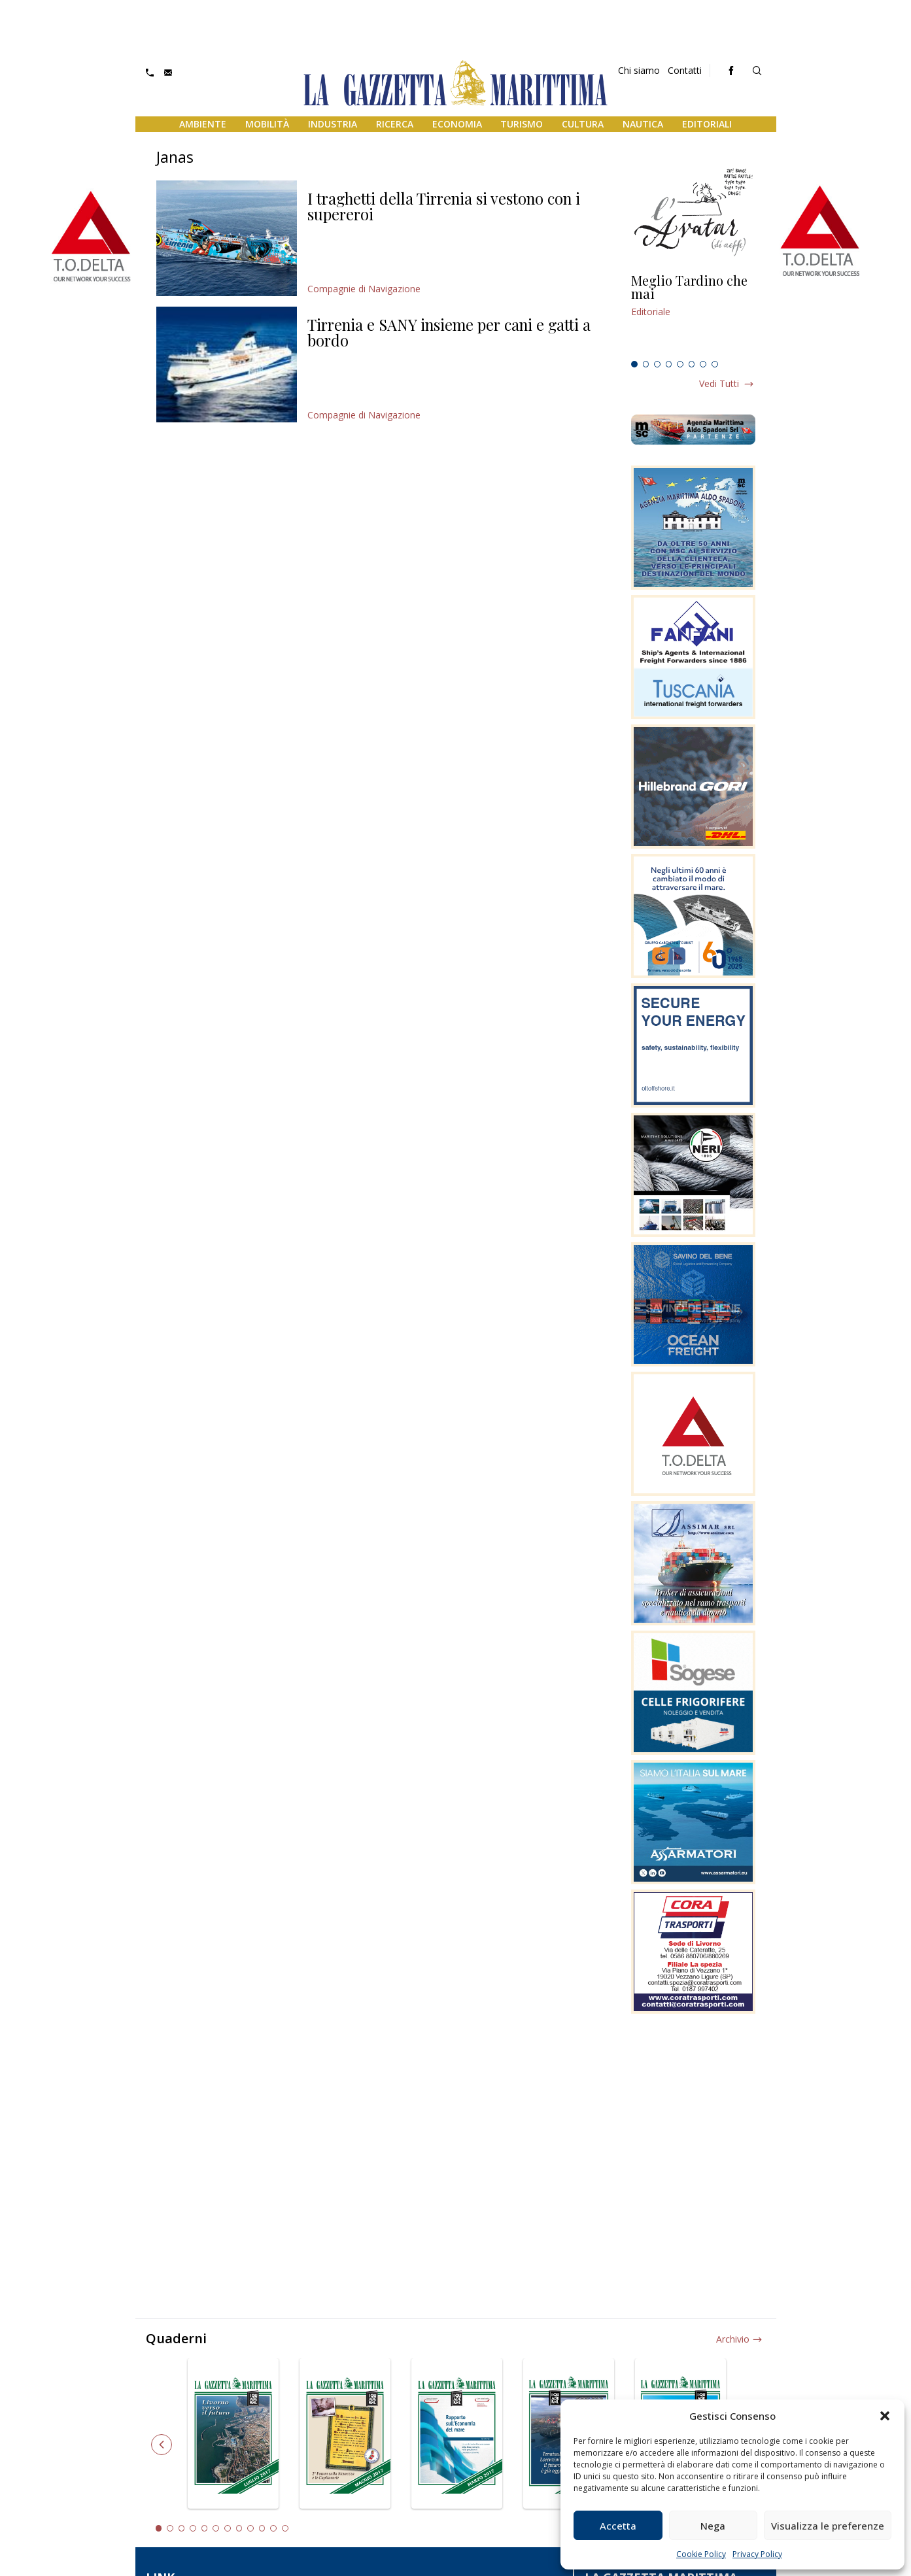 The width and height of the screenshot is (911, 2576). Describe the element at coordinates (449, 332) in the screenshot. I see `Tirrenia e SANY insieme per cani e gatti a bordo` at that location.